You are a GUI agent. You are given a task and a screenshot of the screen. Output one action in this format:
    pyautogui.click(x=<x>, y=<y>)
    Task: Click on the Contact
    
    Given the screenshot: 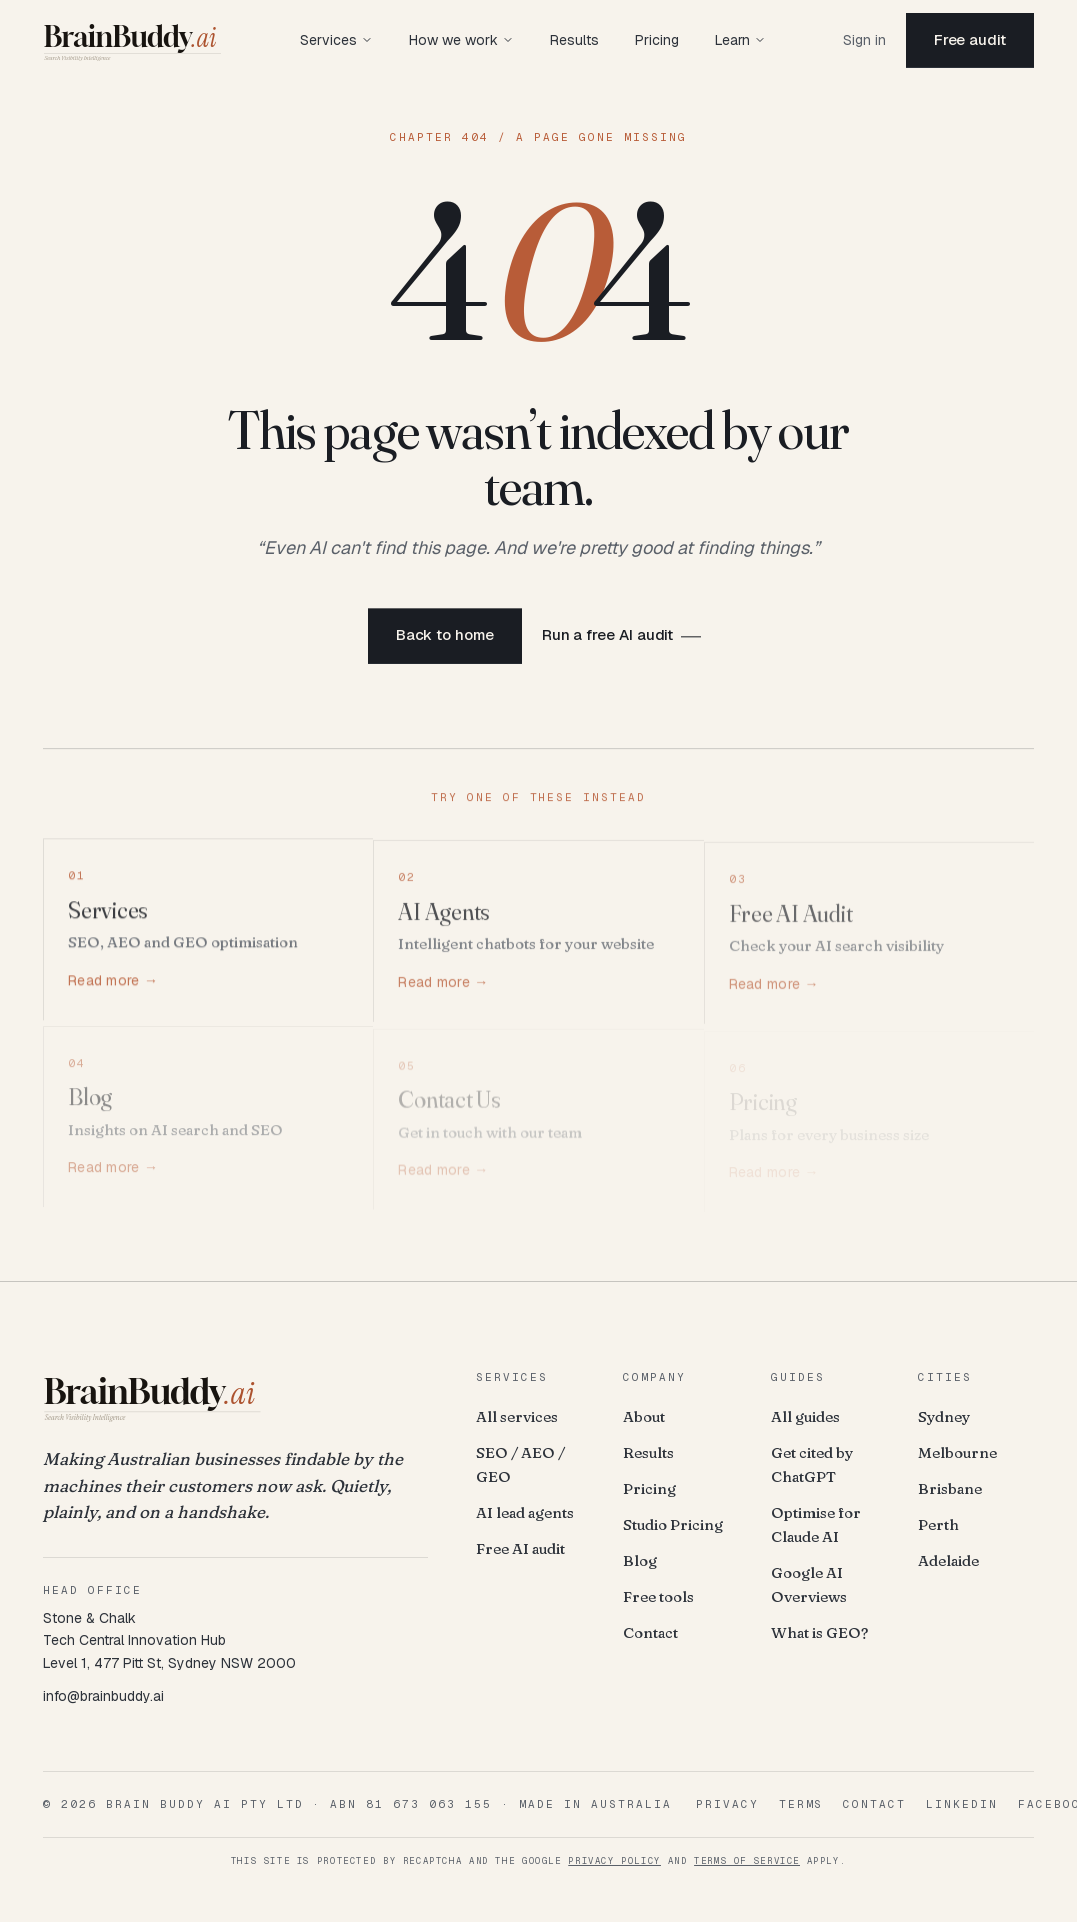 What is the action you would take?
    pyautogui.click(x=650, y=1632)
    